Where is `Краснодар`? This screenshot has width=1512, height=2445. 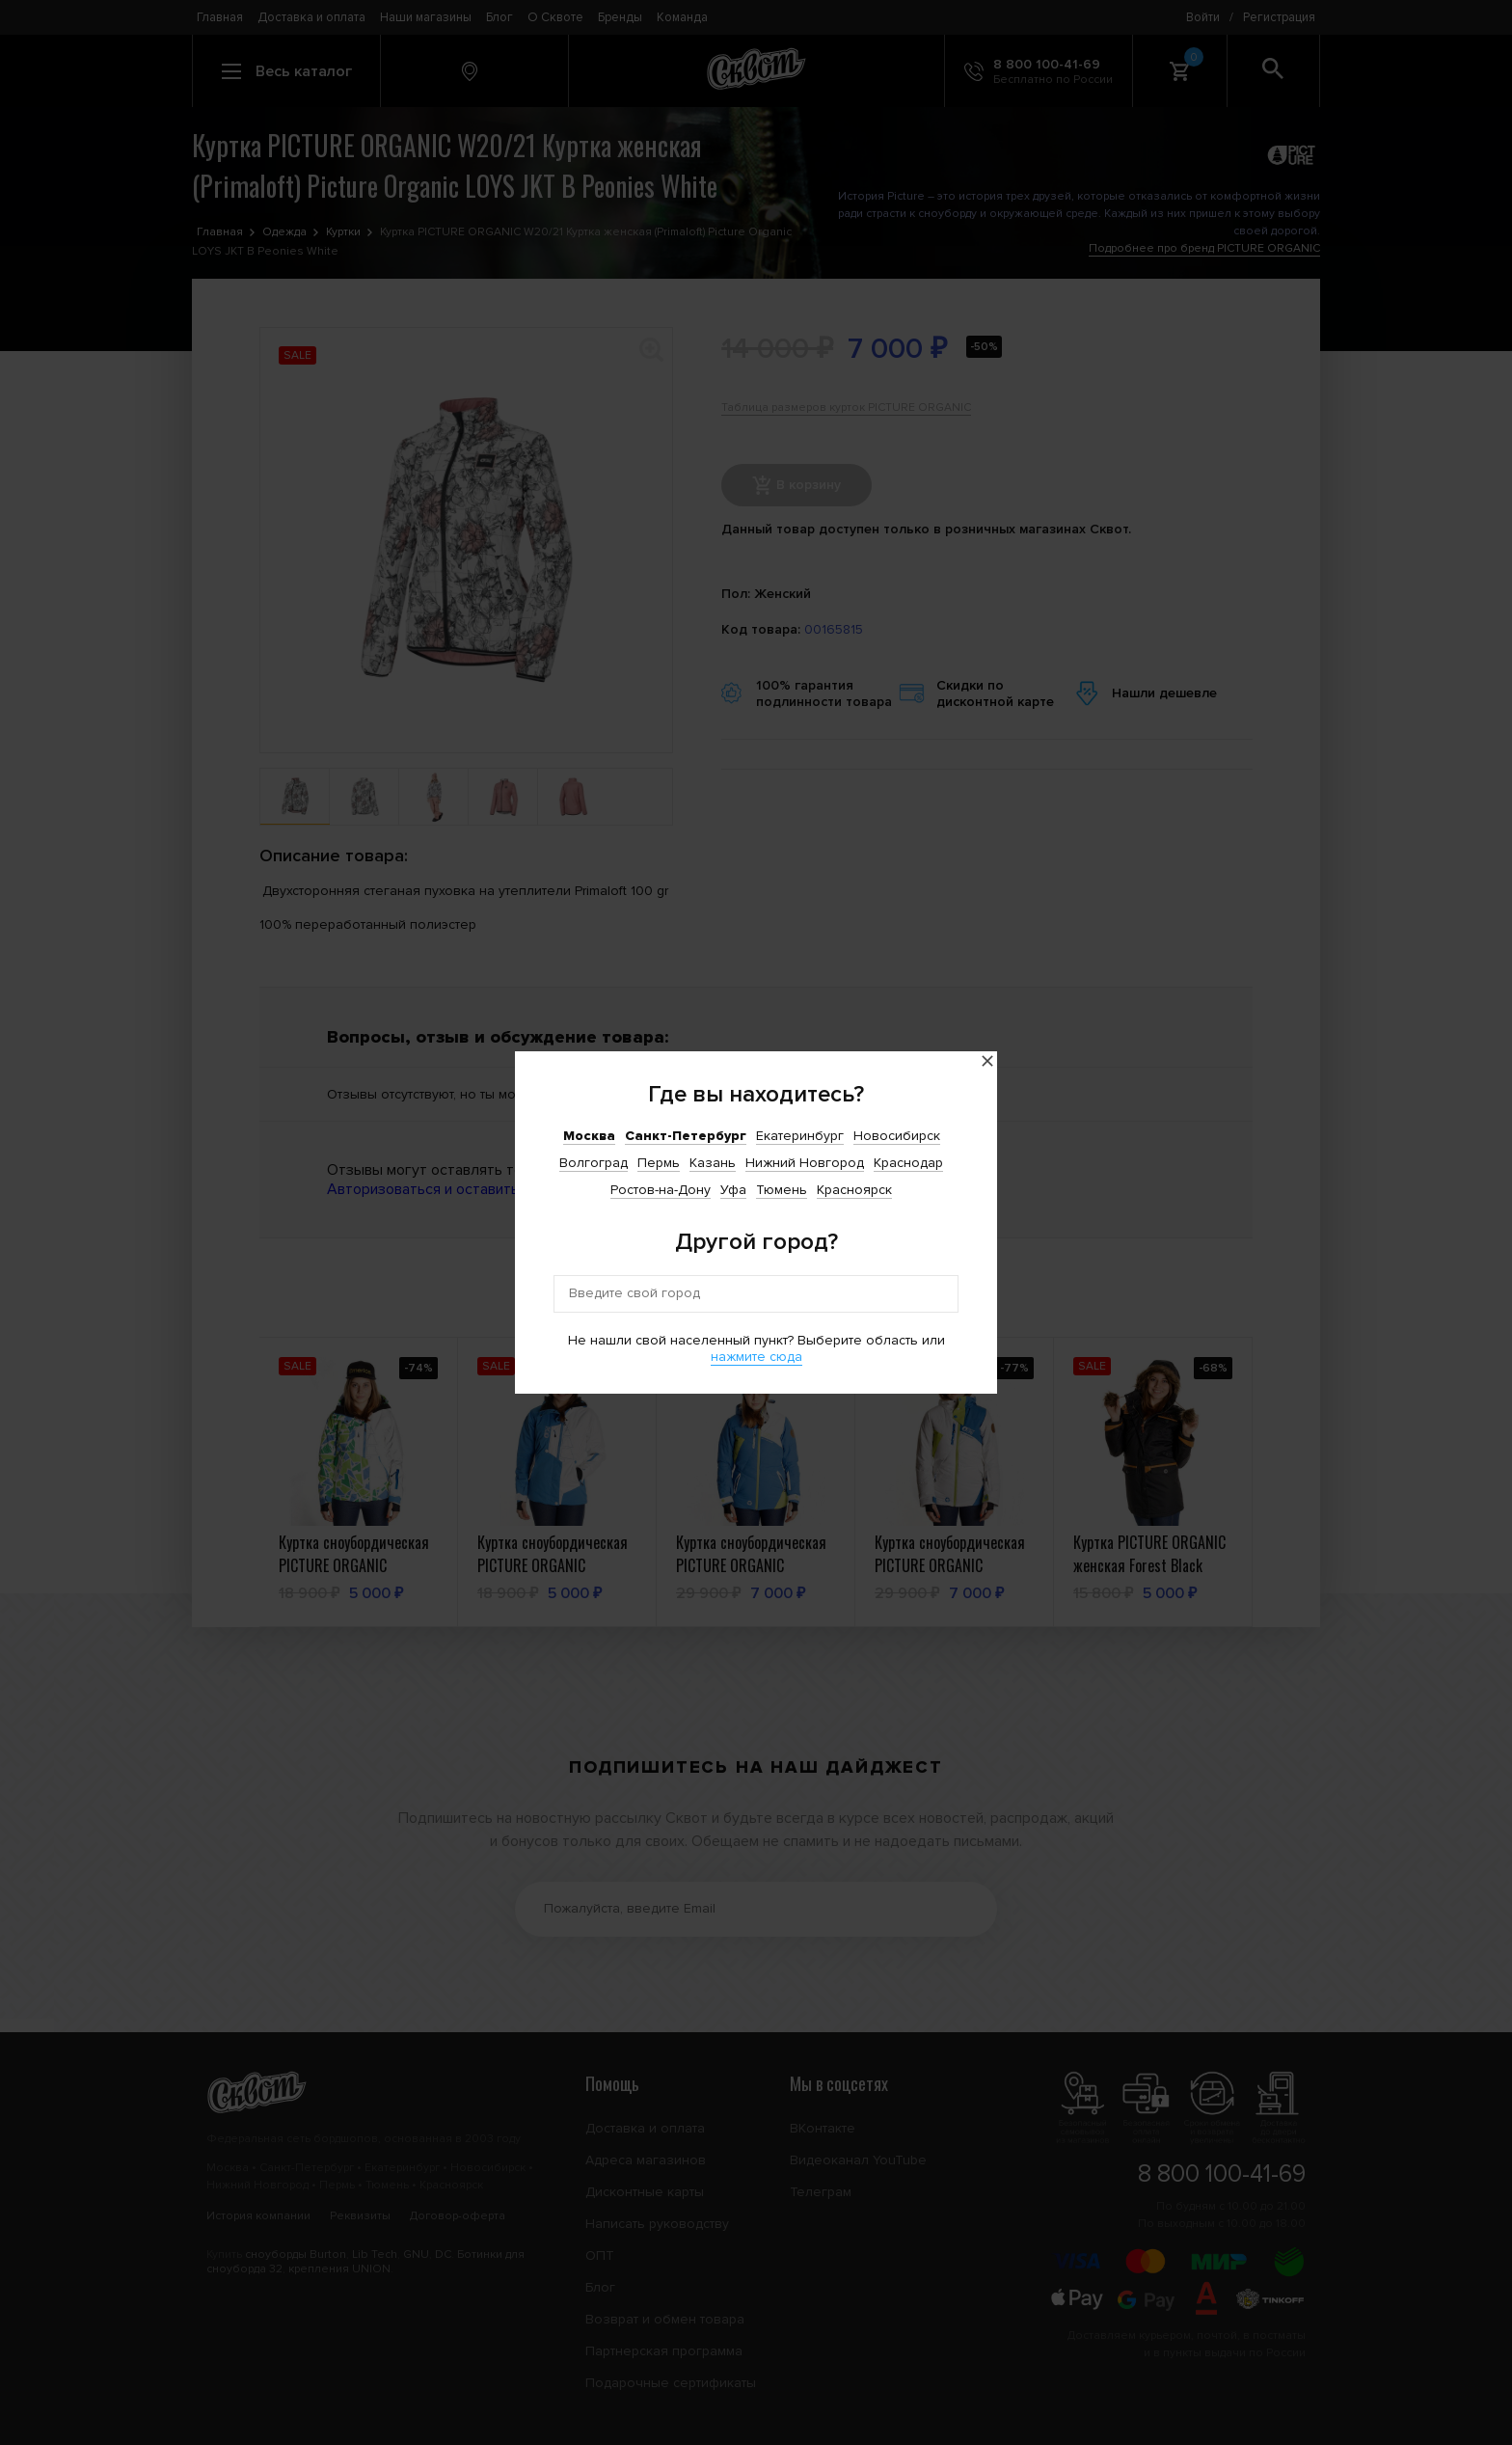 Краснодар is located at coordinates (908, 1163).